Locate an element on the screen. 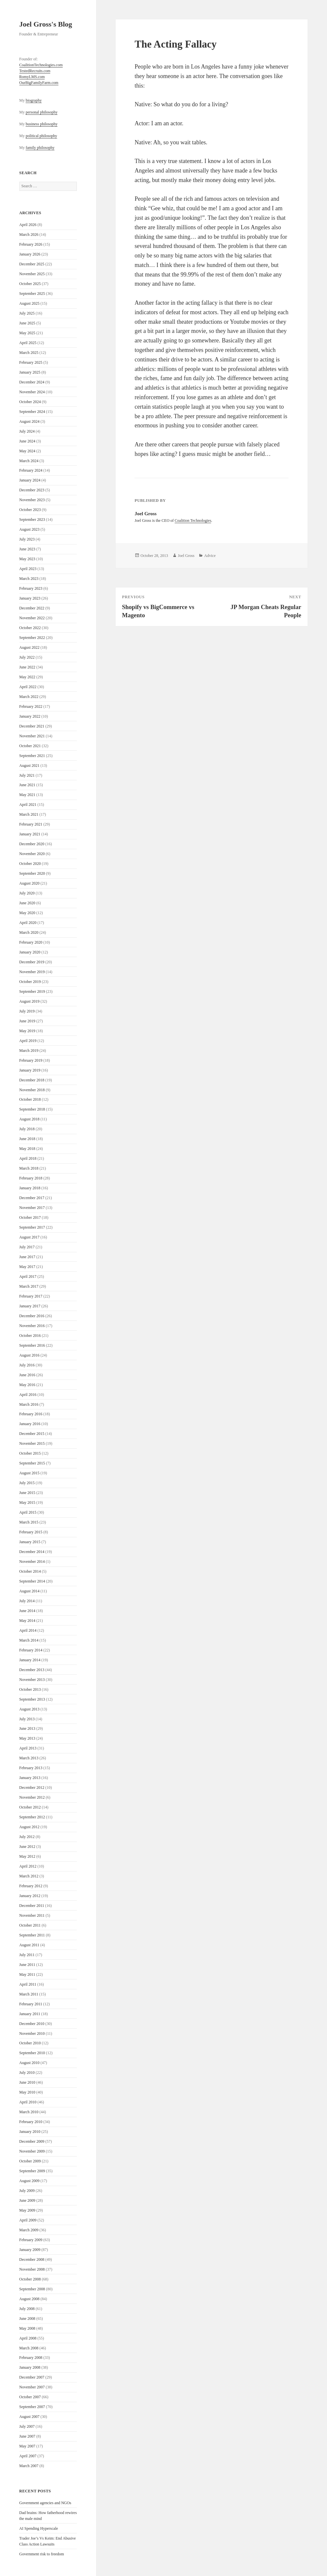  May 2011 is located at coordinates (27, 1974).